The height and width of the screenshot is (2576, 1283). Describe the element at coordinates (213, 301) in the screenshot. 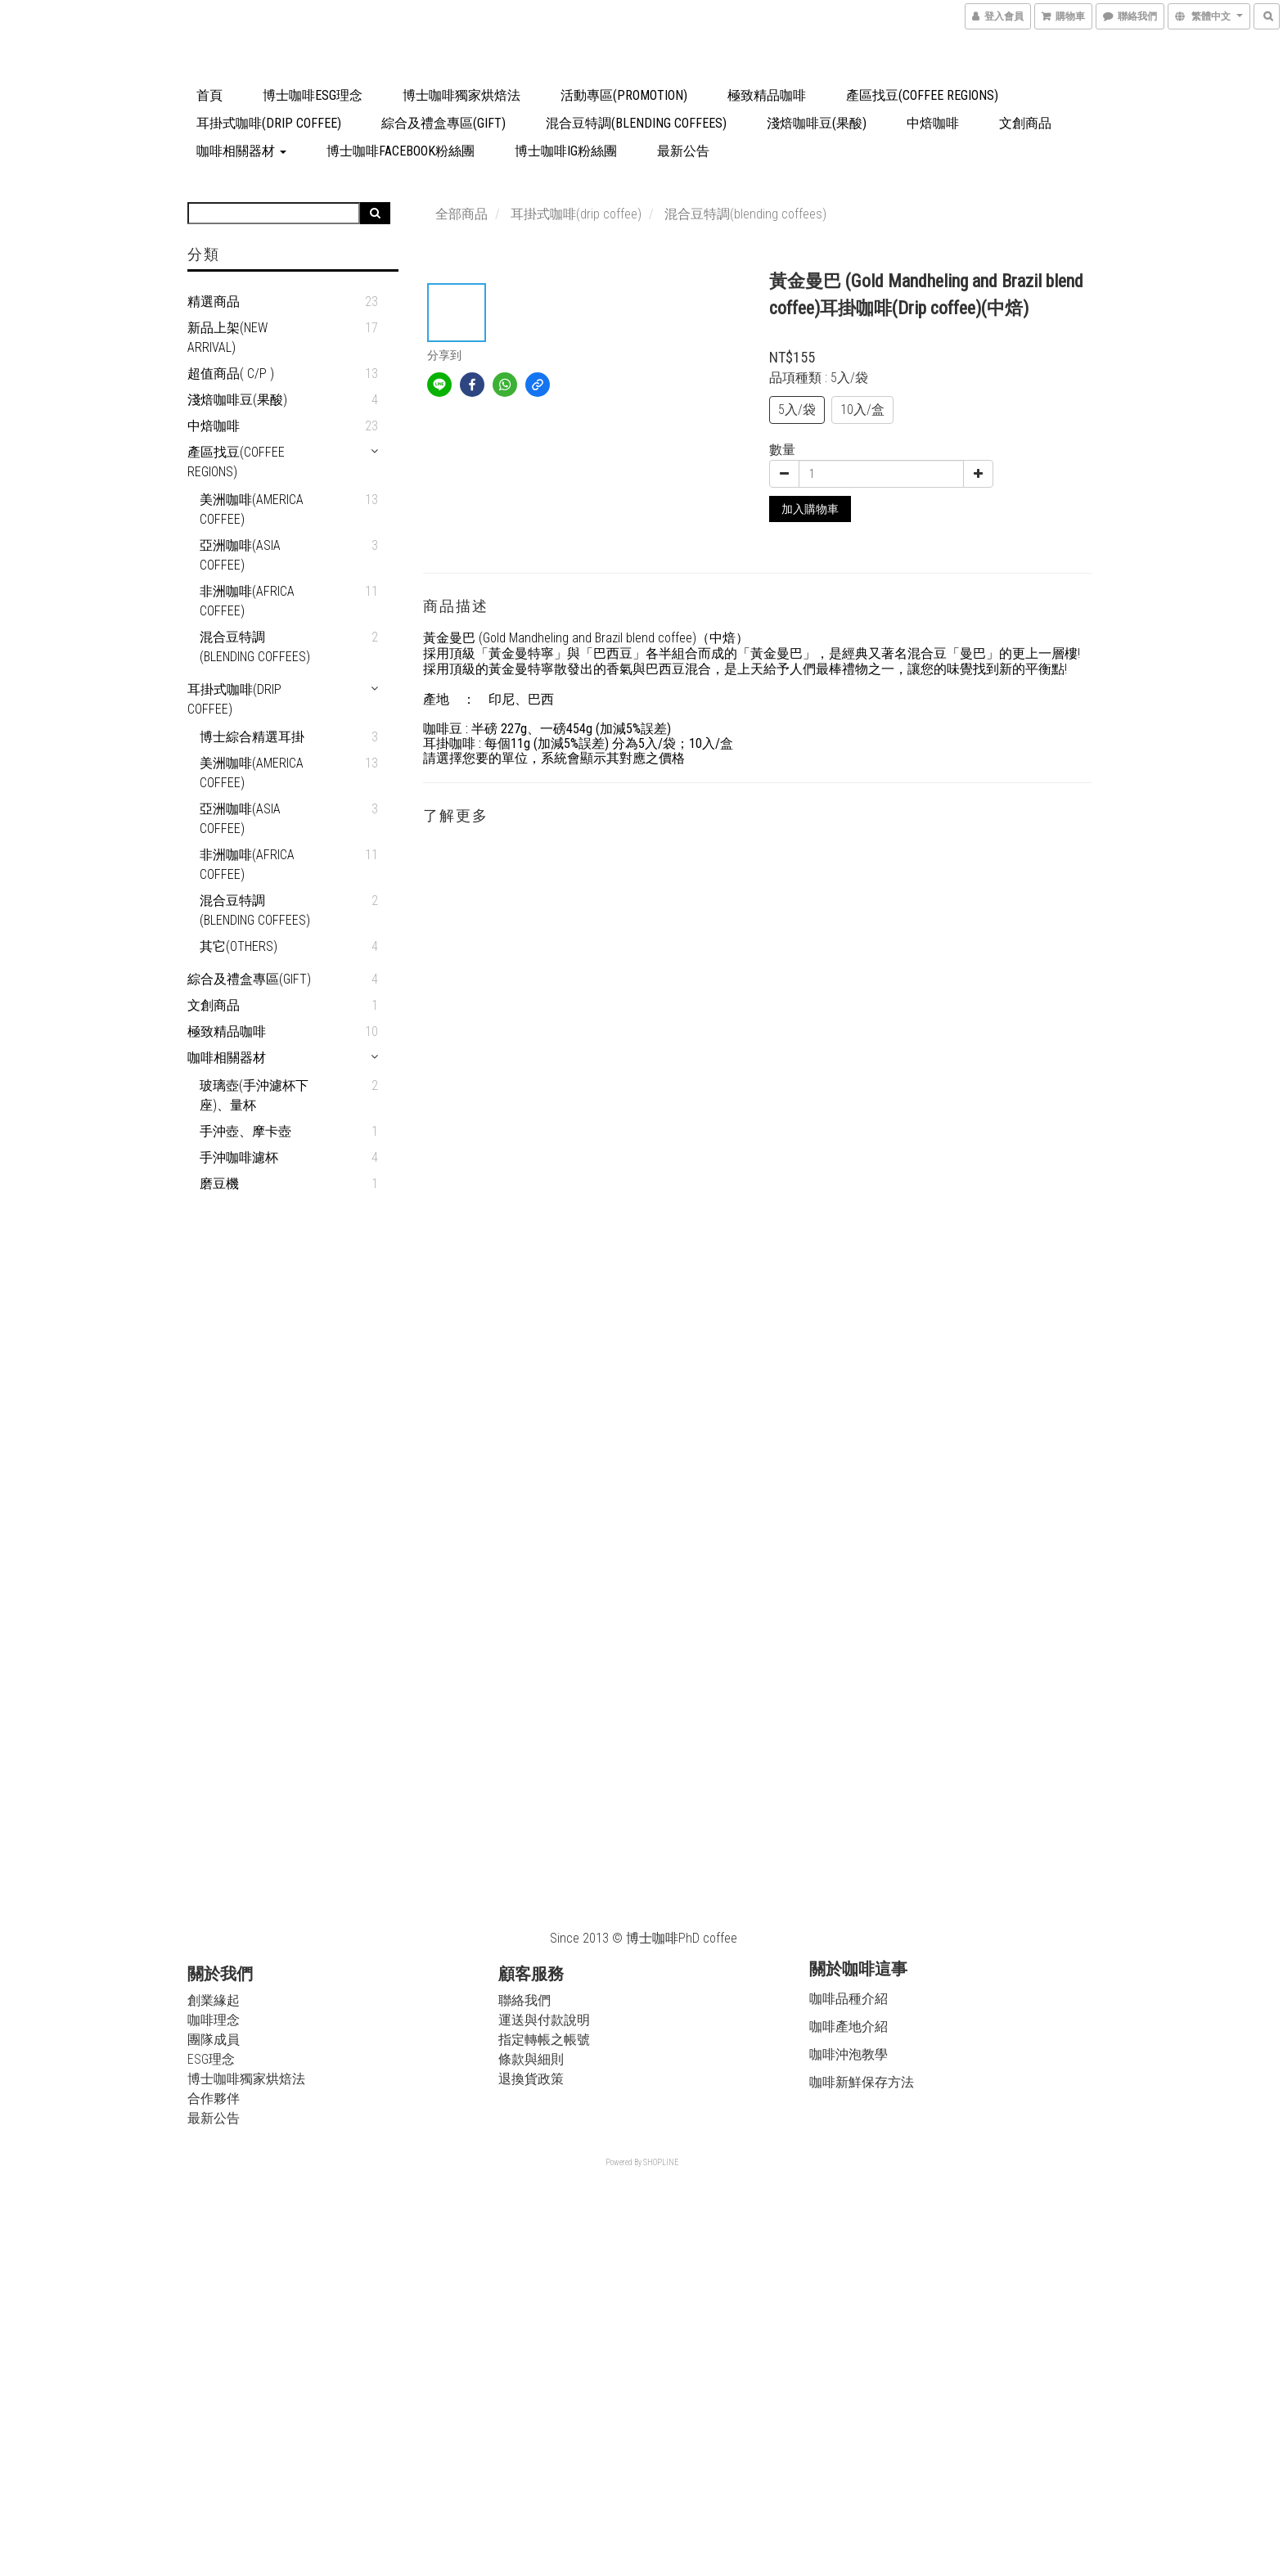

I see `精選商品` at that location.